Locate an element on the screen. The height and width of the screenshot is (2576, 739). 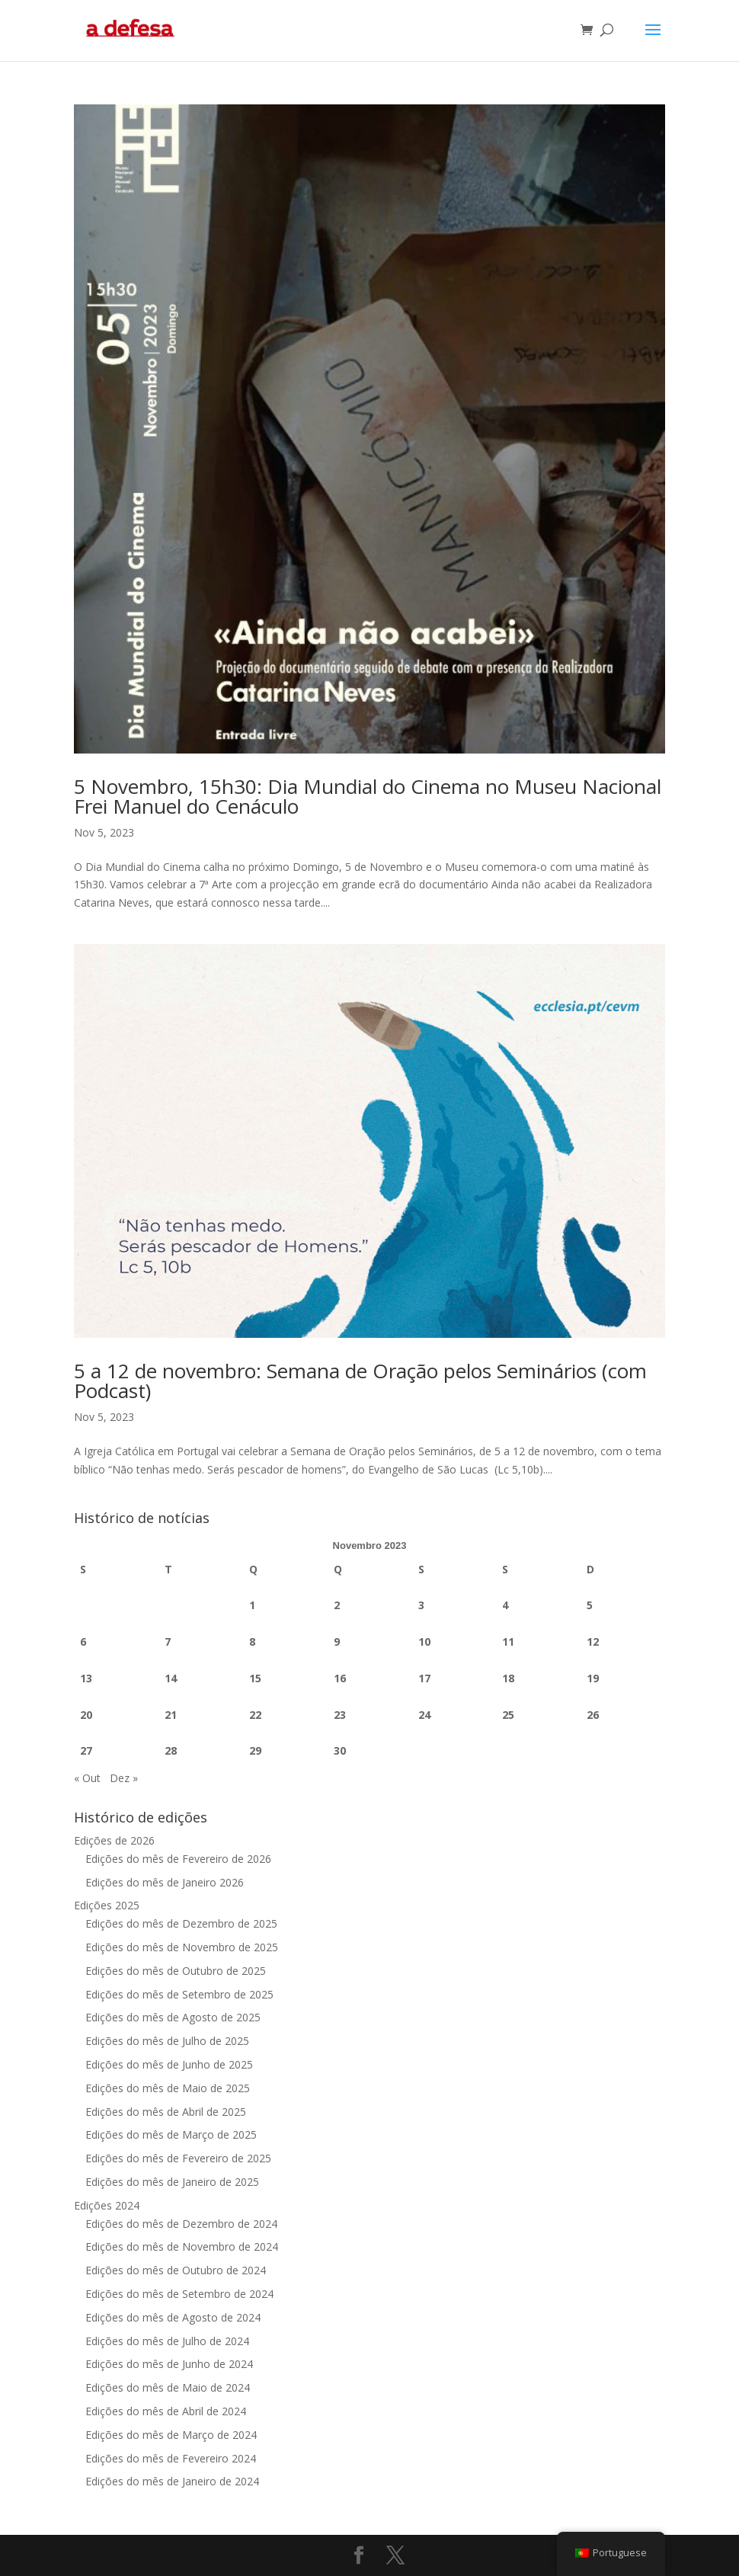
Edições do mês de Agosto de 2025 is located at coordinates (173, 2017).